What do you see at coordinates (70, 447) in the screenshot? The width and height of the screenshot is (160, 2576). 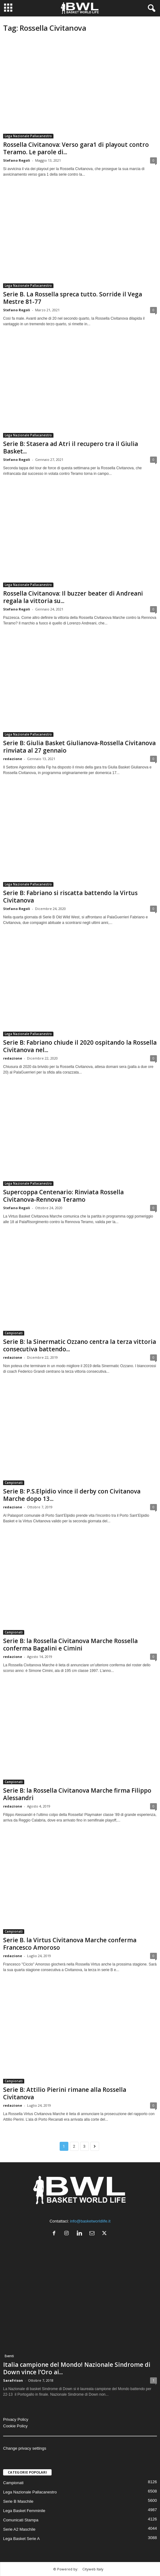 I see `Serie B: Stasera ad Atri il recupero tra il Giulia Basket...` at bounding box center [70, 447].